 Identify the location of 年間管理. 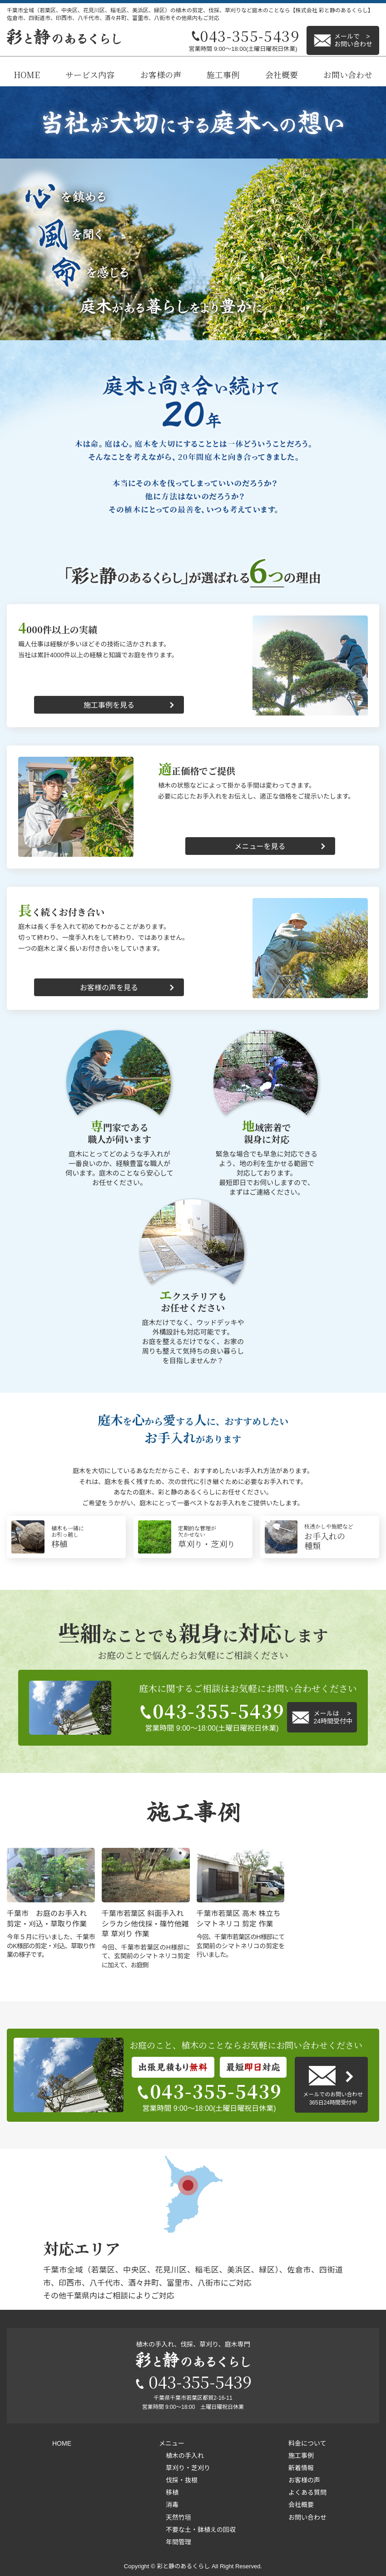
(178, 2542).